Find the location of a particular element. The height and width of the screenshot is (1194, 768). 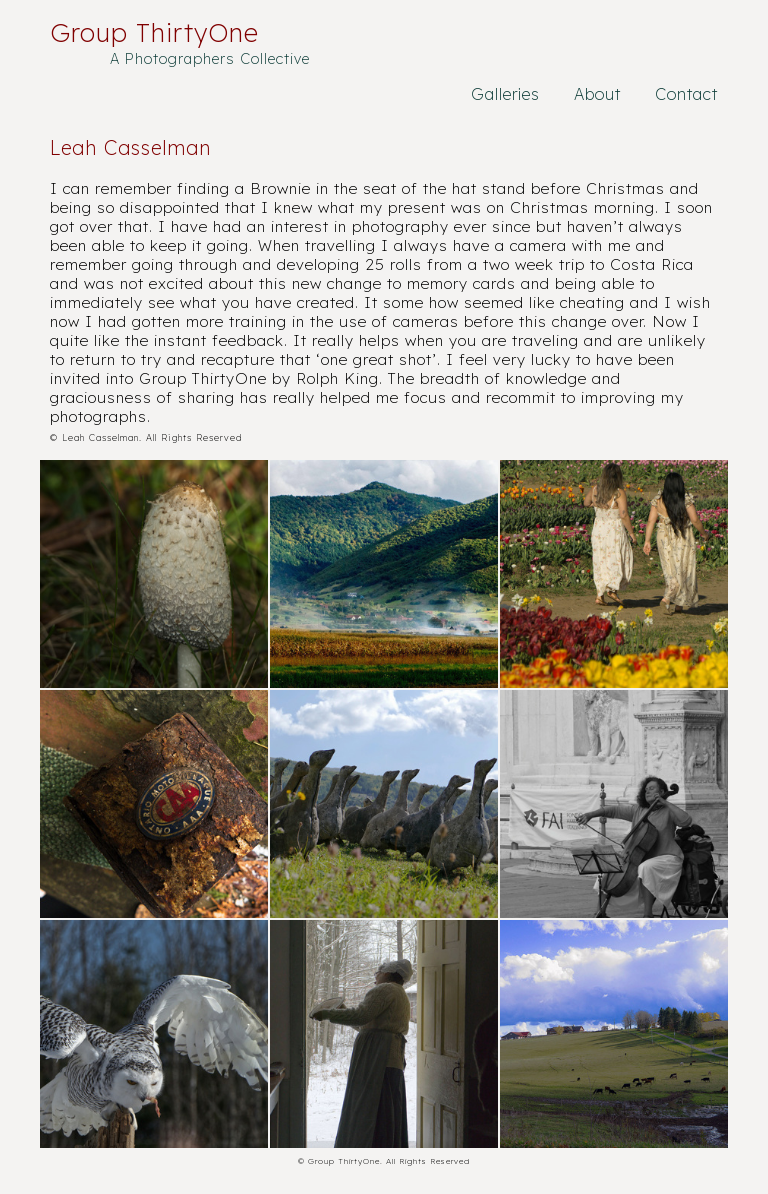

About is located at coordinates (597, 94).